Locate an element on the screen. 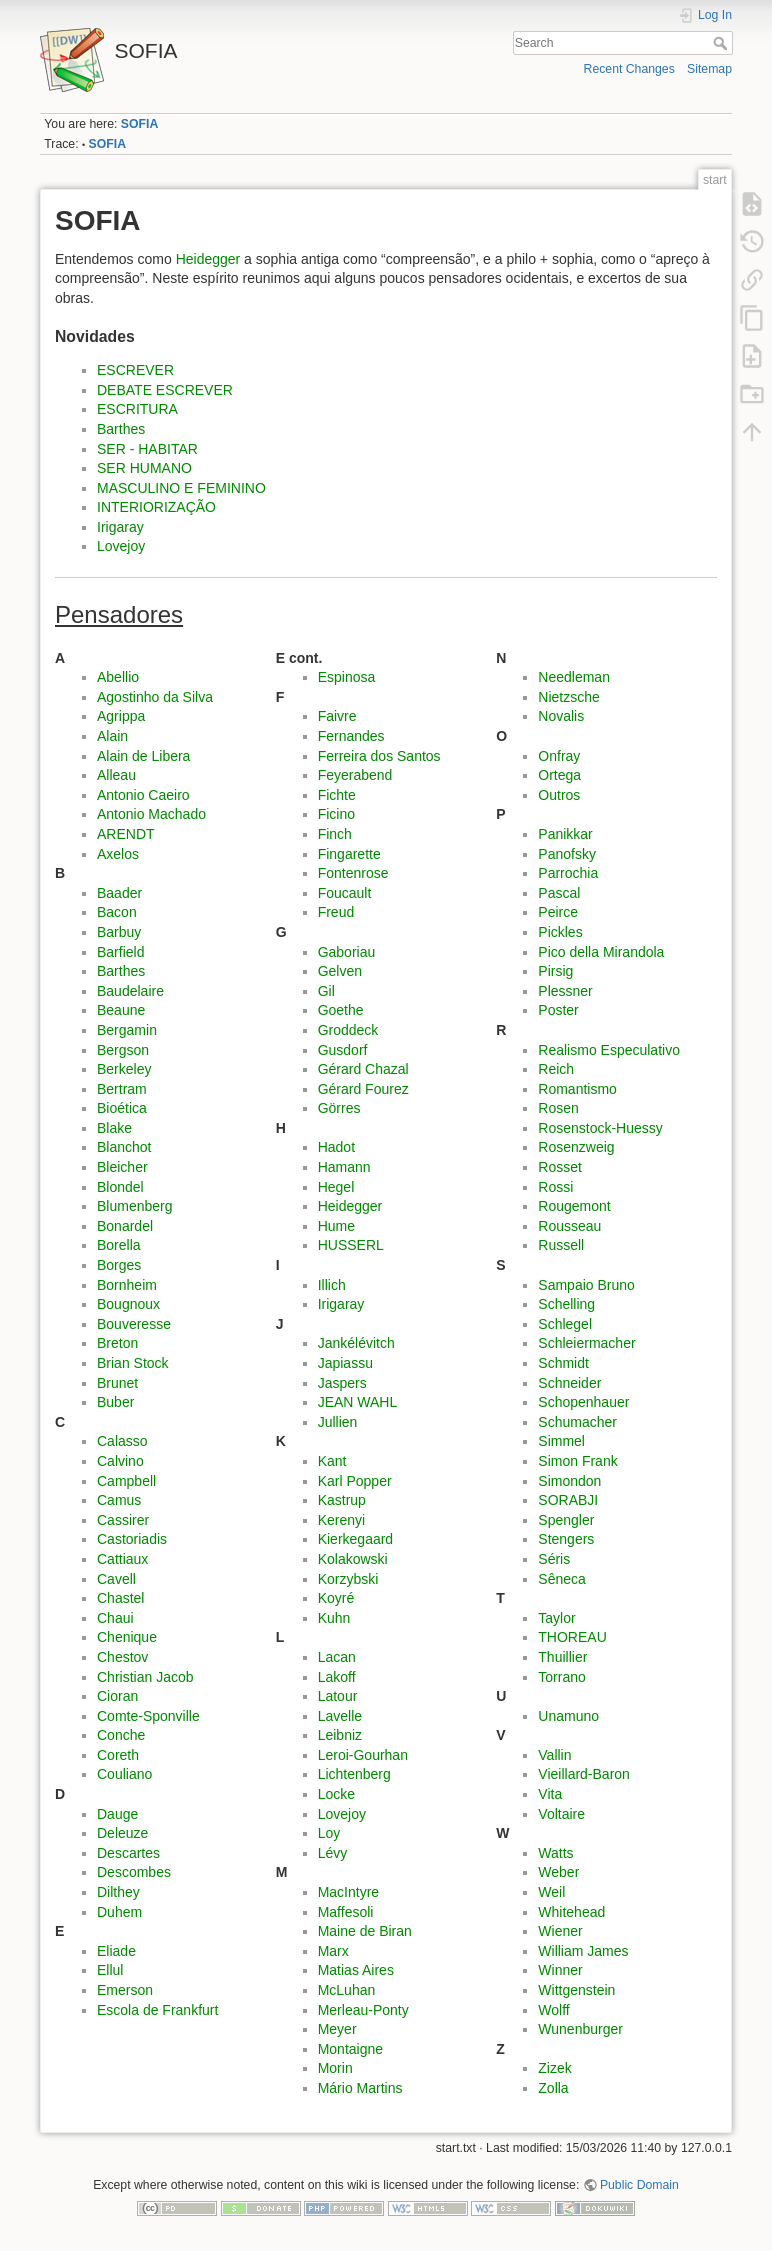  Antonio Caeiro is located at coordinates (143, 795).